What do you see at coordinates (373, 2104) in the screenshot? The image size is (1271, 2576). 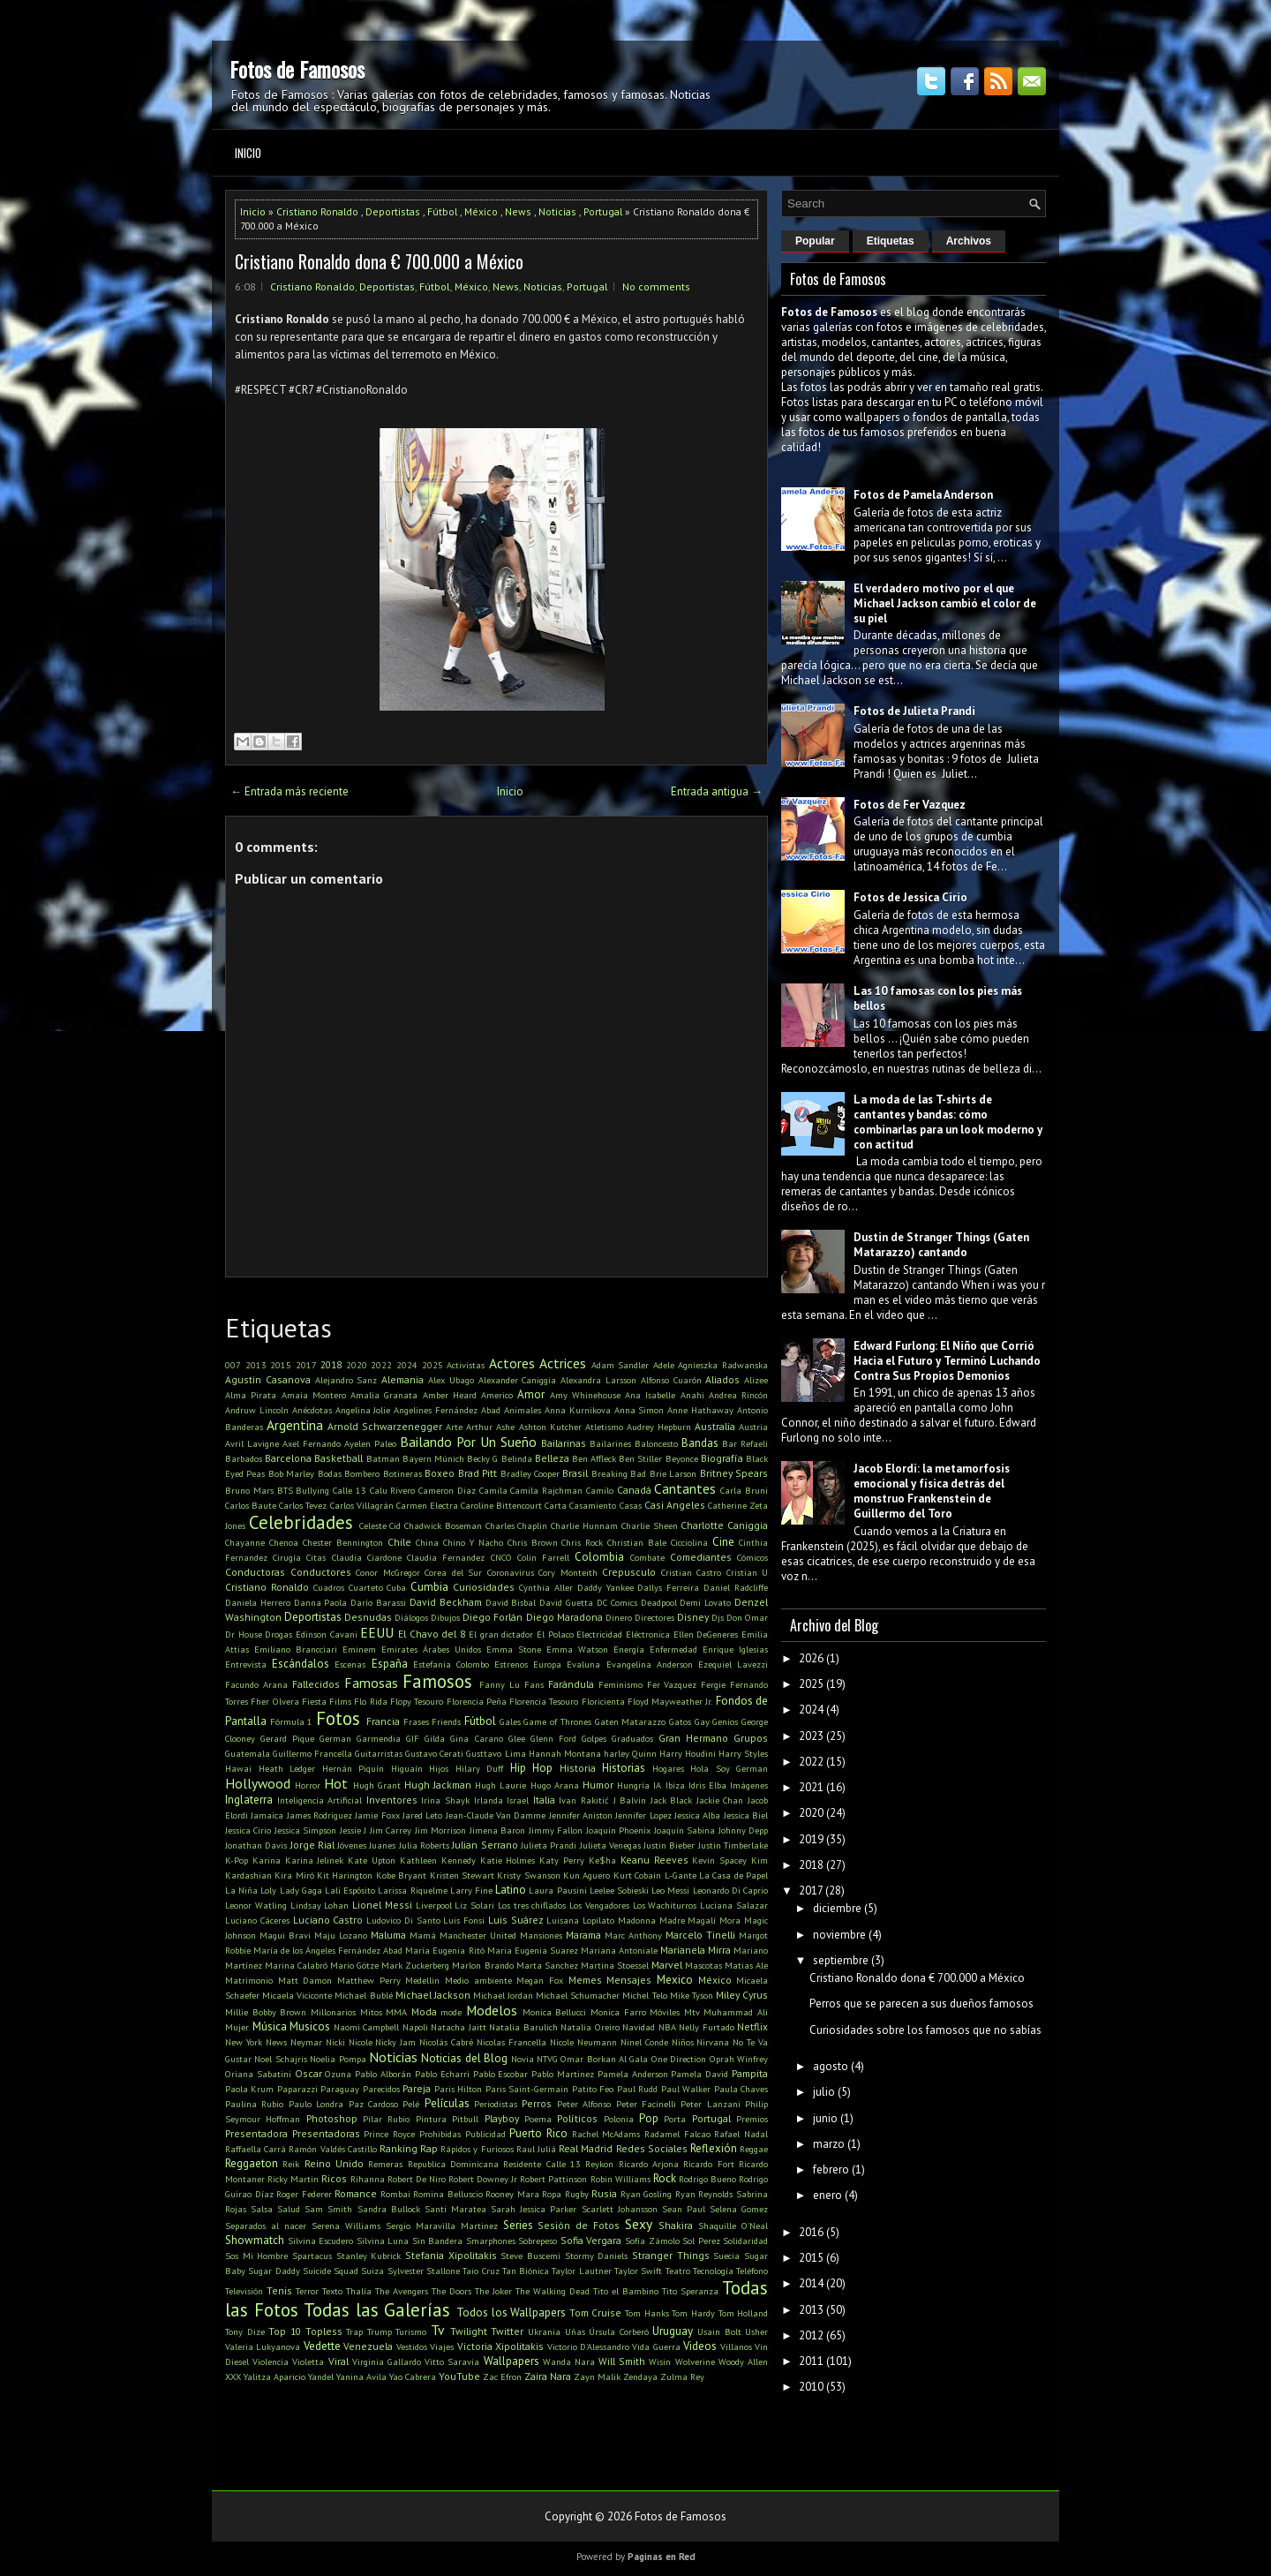 I see `Paz Cardoso` at bounding box center [373, 2104].